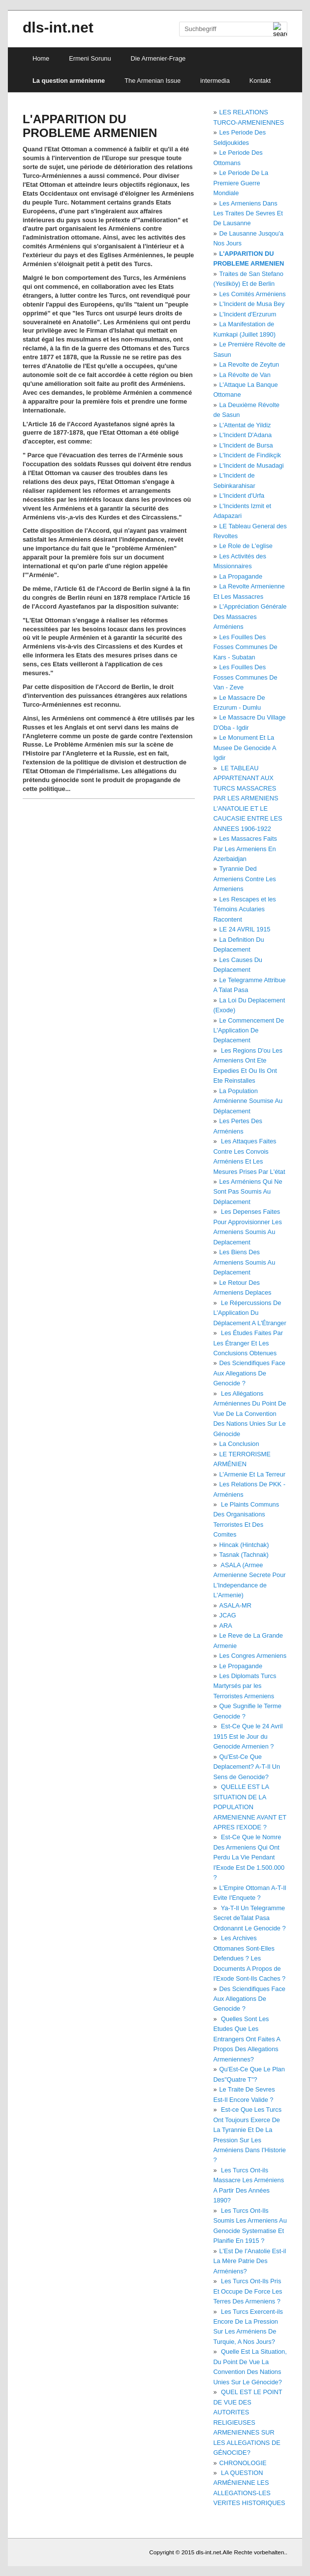 The height and width of the screenshot is (2576, 310). What do you see at coordinates (245, 848) in the screenshot?
I see `Les Massacres Faits Par Les Armeniens En Azerbaidjan` at bounding box center [245, 848].